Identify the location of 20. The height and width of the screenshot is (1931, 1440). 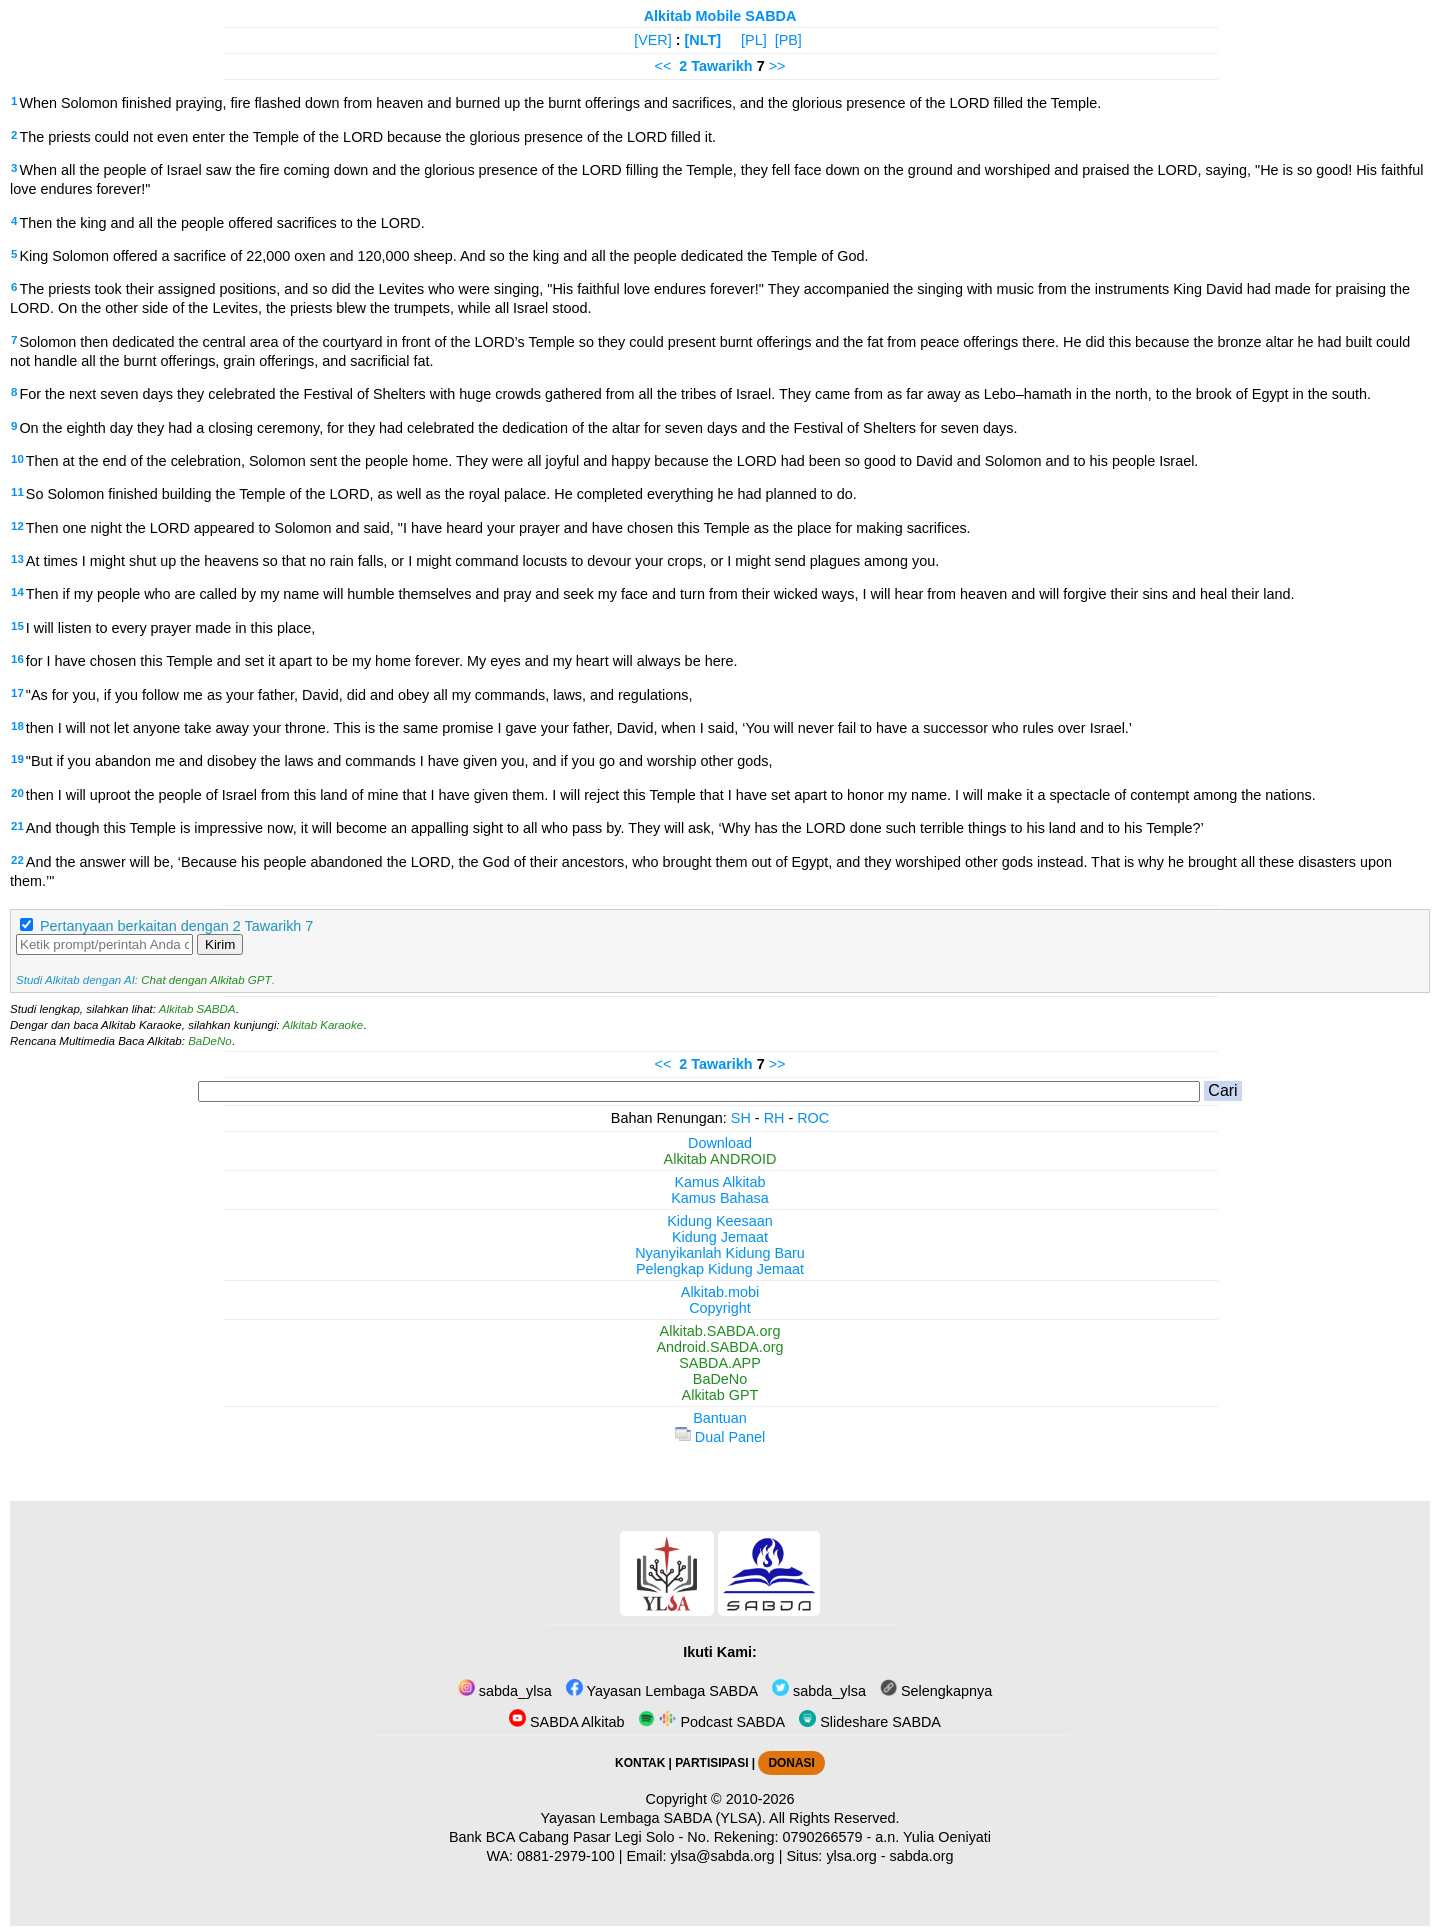
(17, 793).